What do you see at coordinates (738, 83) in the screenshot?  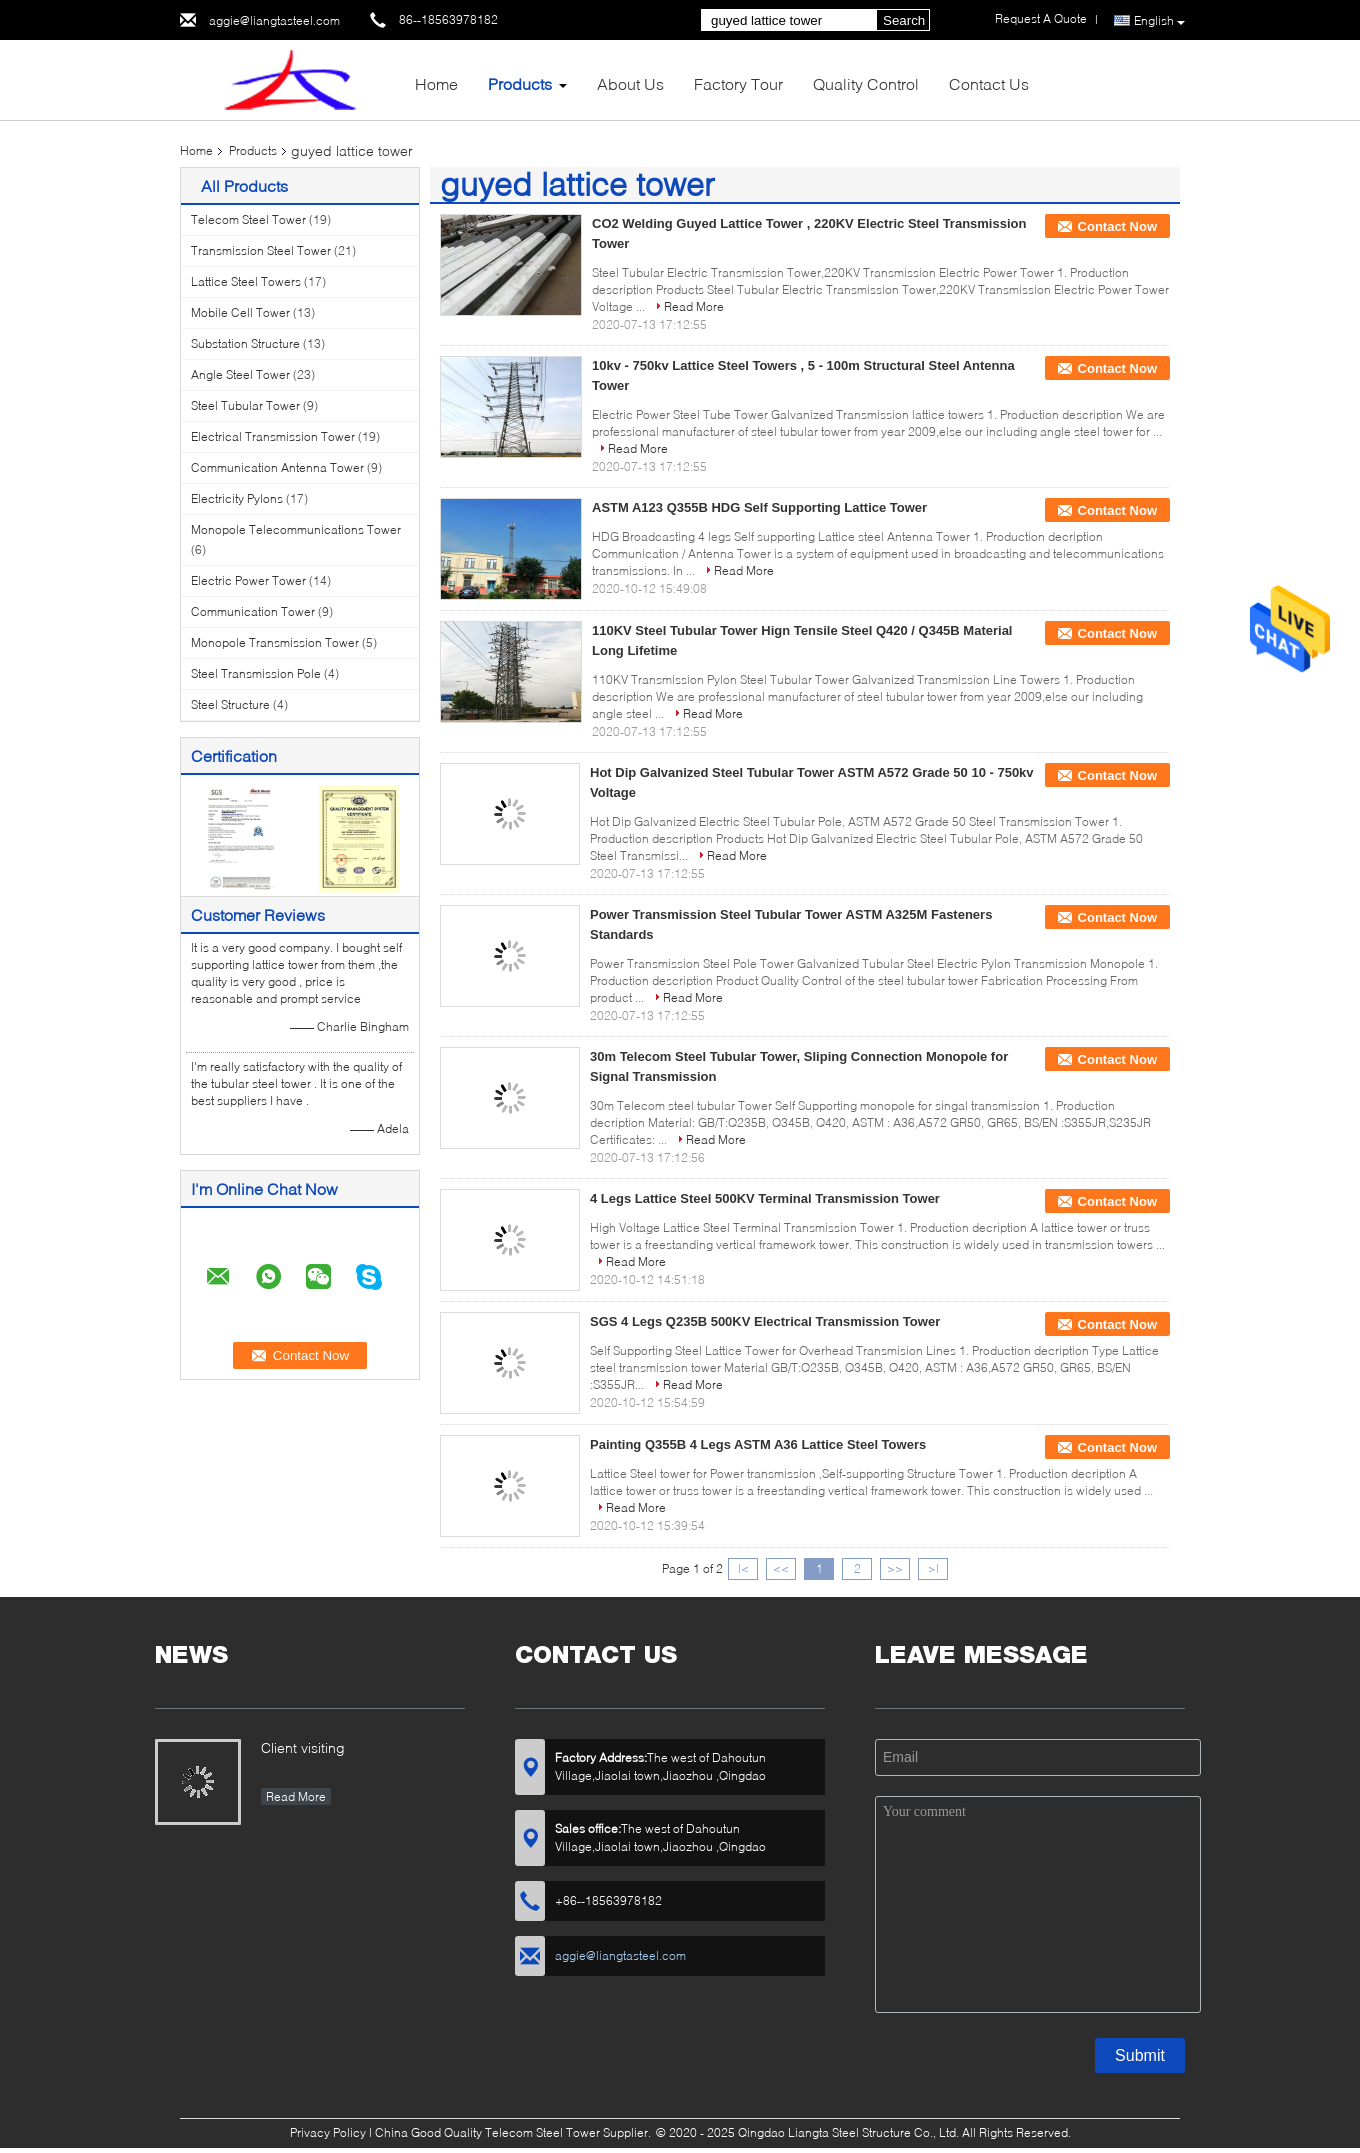 I see `Factory Tour` at bounding box center [738, 83].